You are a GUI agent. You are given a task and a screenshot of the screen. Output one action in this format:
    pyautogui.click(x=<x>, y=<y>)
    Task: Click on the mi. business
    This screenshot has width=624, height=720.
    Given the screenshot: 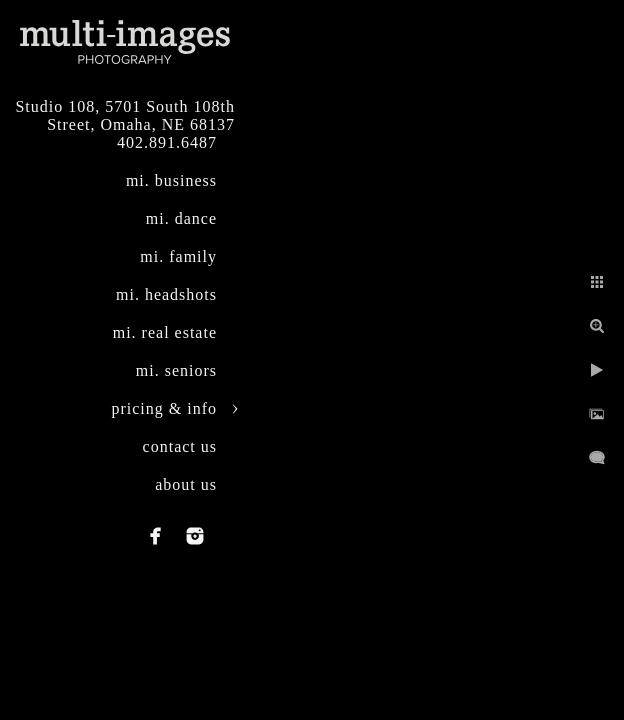 What is the action you would take?
    pyautogui.click(x=171, y=180)
    